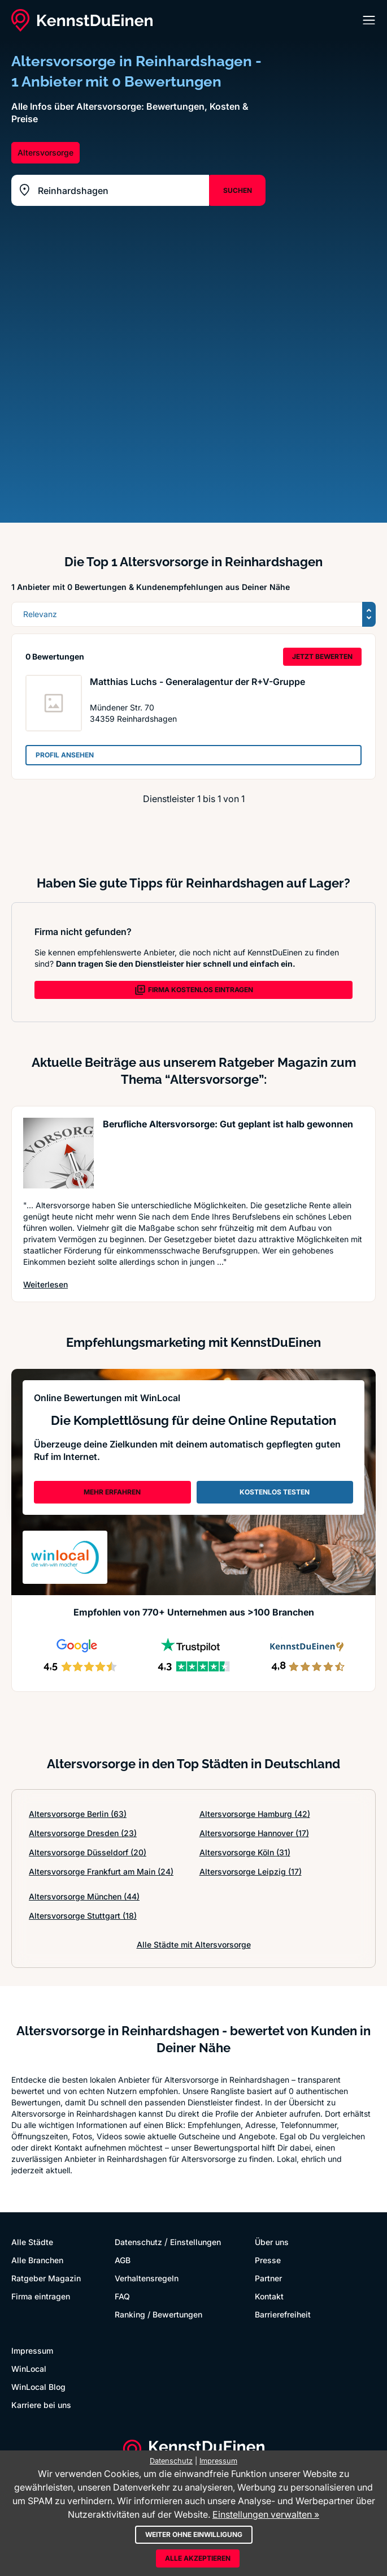  Describe the element at coordinates (272, 2242) in the screenshot. I see `Über uns` at that location.